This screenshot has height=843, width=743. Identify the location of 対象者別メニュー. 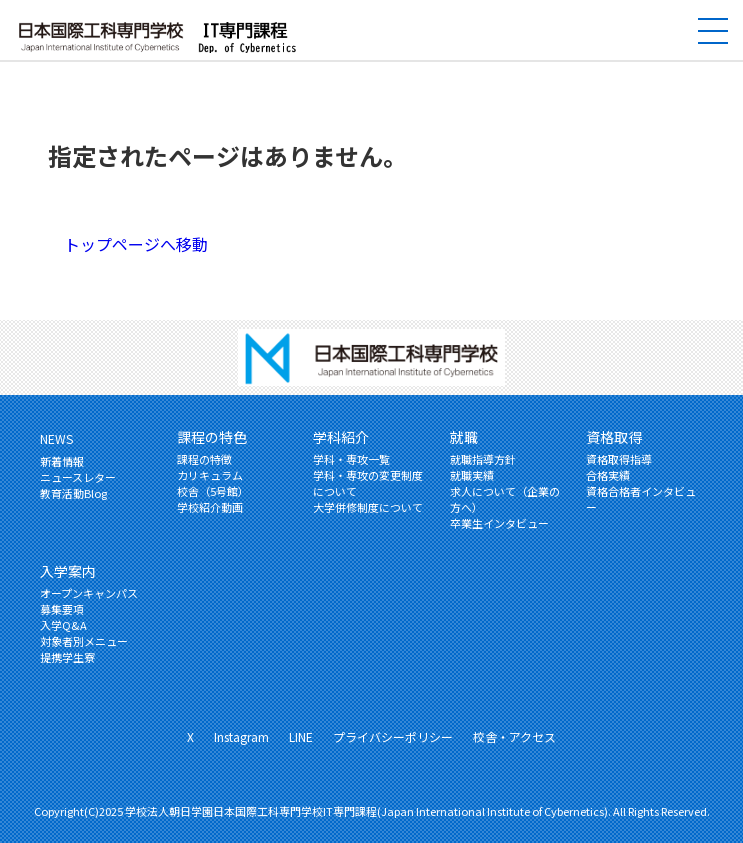
(84, 641).